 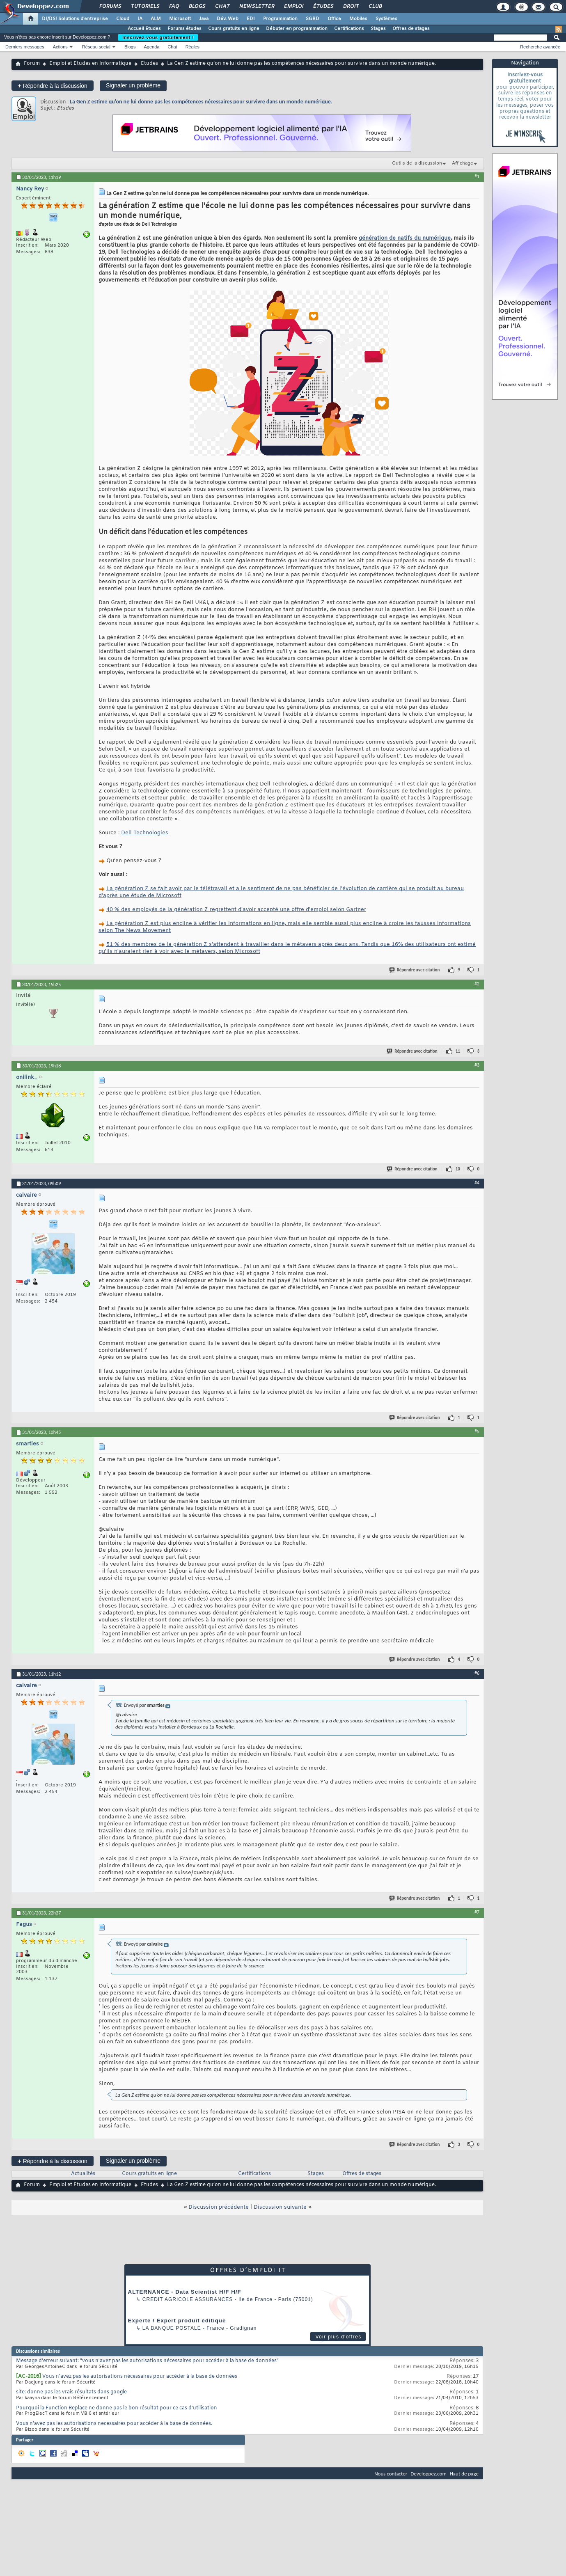 What do you see at coordinates (540, 46) in the screenshot?
I see `Recherche avancée` at bounding box center [540, 46].